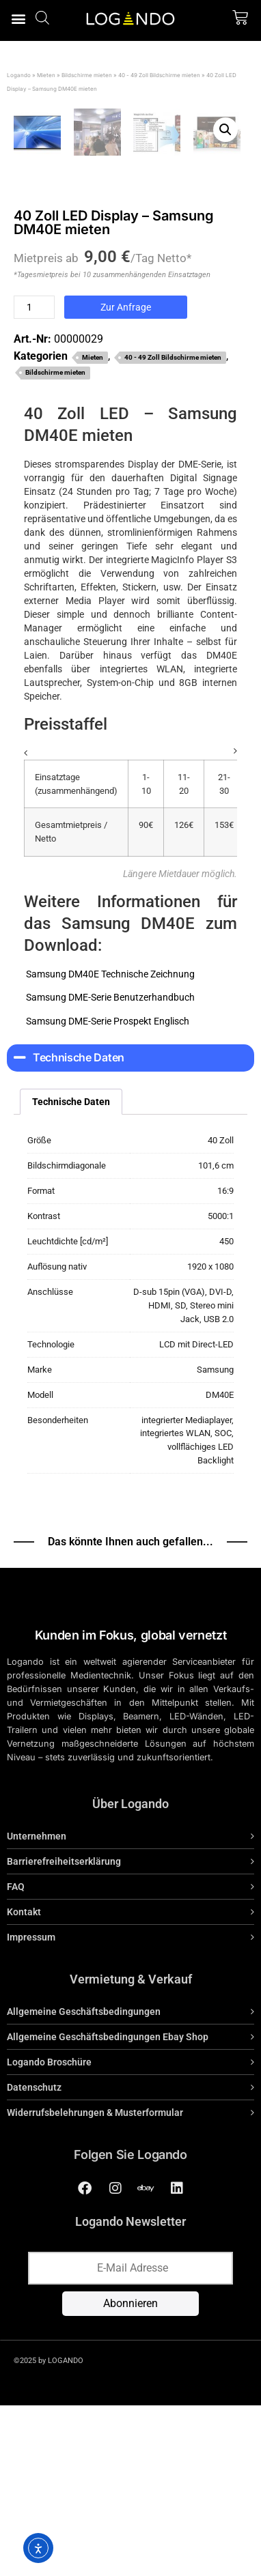 The width and height of the screenshot is (261, 2576). What do you see at coordinates (24, 2086) in the screenshot?
I see `Kontakt` at bounding box center [24, 2086].